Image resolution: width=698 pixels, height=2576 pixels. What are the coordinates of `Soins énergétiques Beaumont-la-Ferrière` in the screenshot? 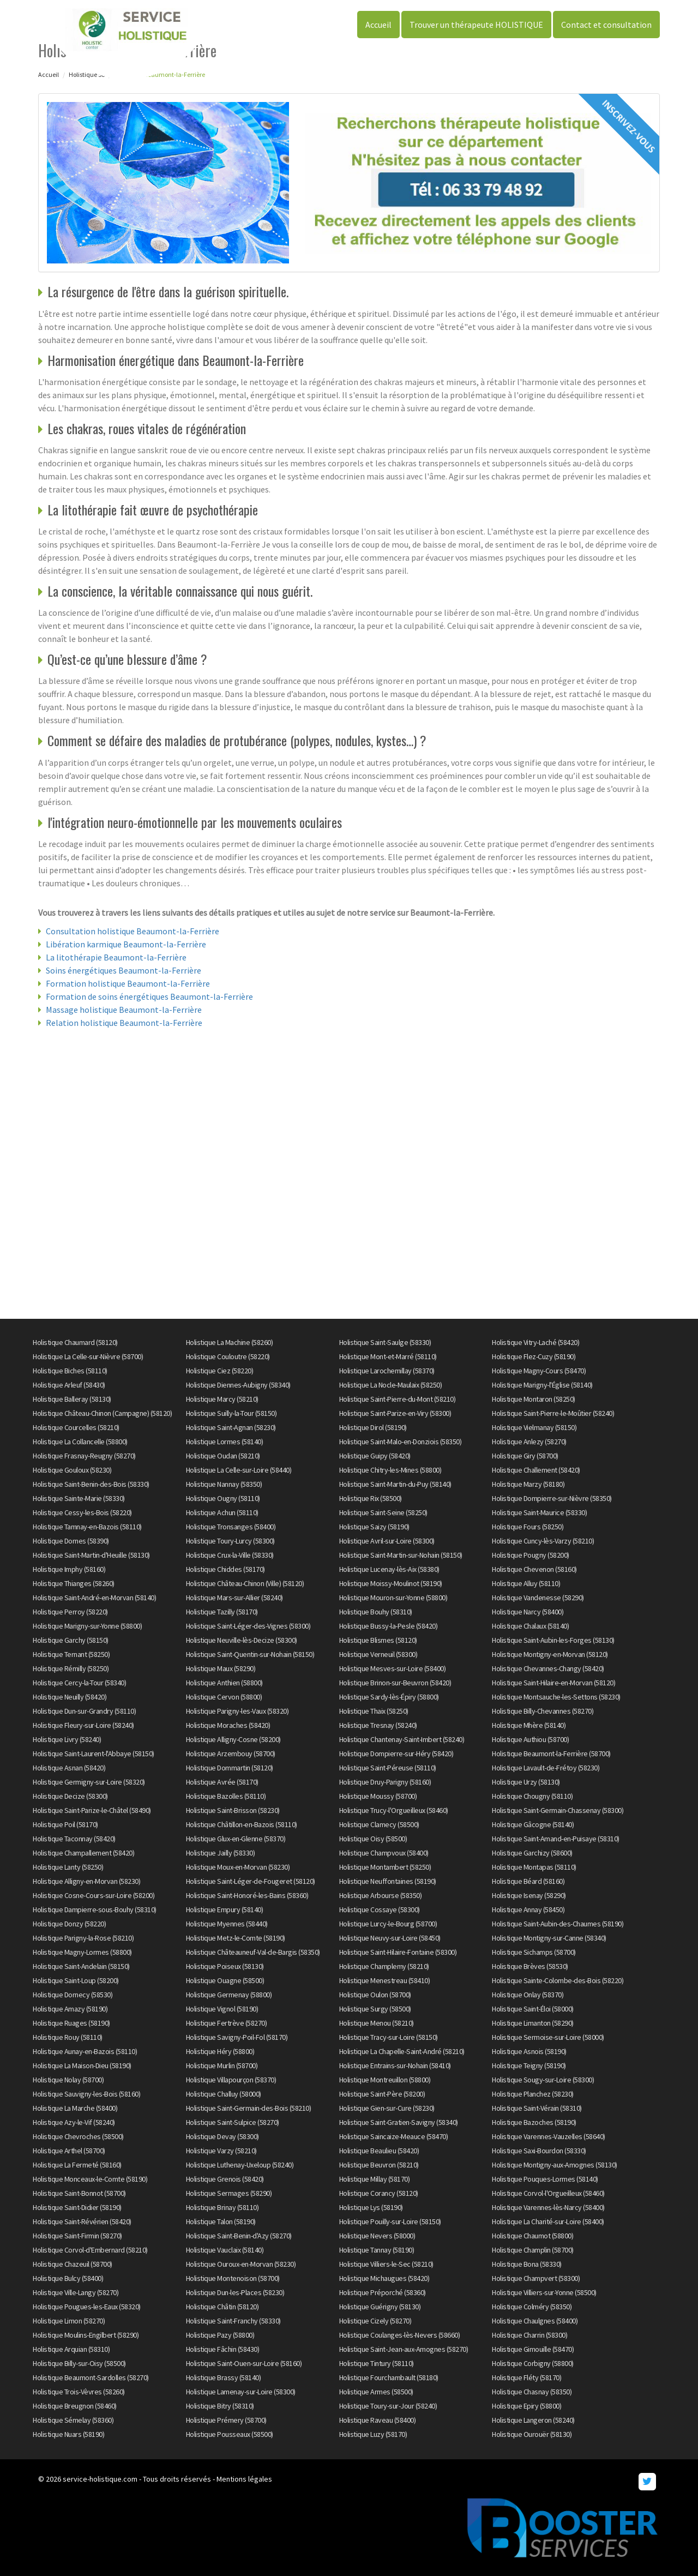 It's located at (123, 970).